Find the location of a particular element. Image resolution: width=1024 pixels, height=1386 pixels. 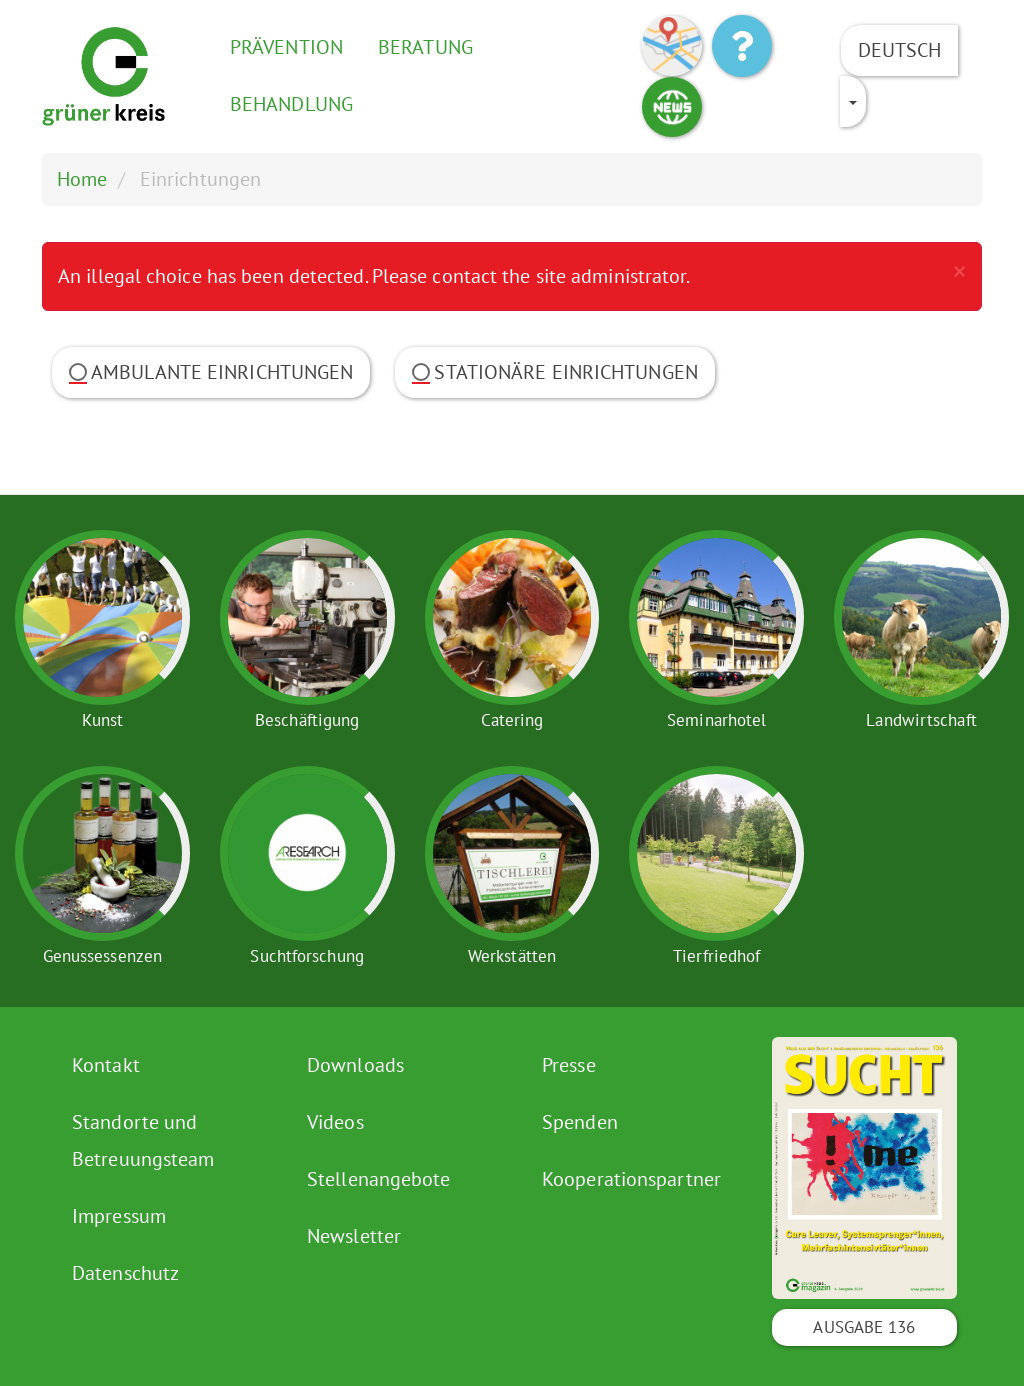

Ausgabe 136 is located at coordinates (864, 1327).